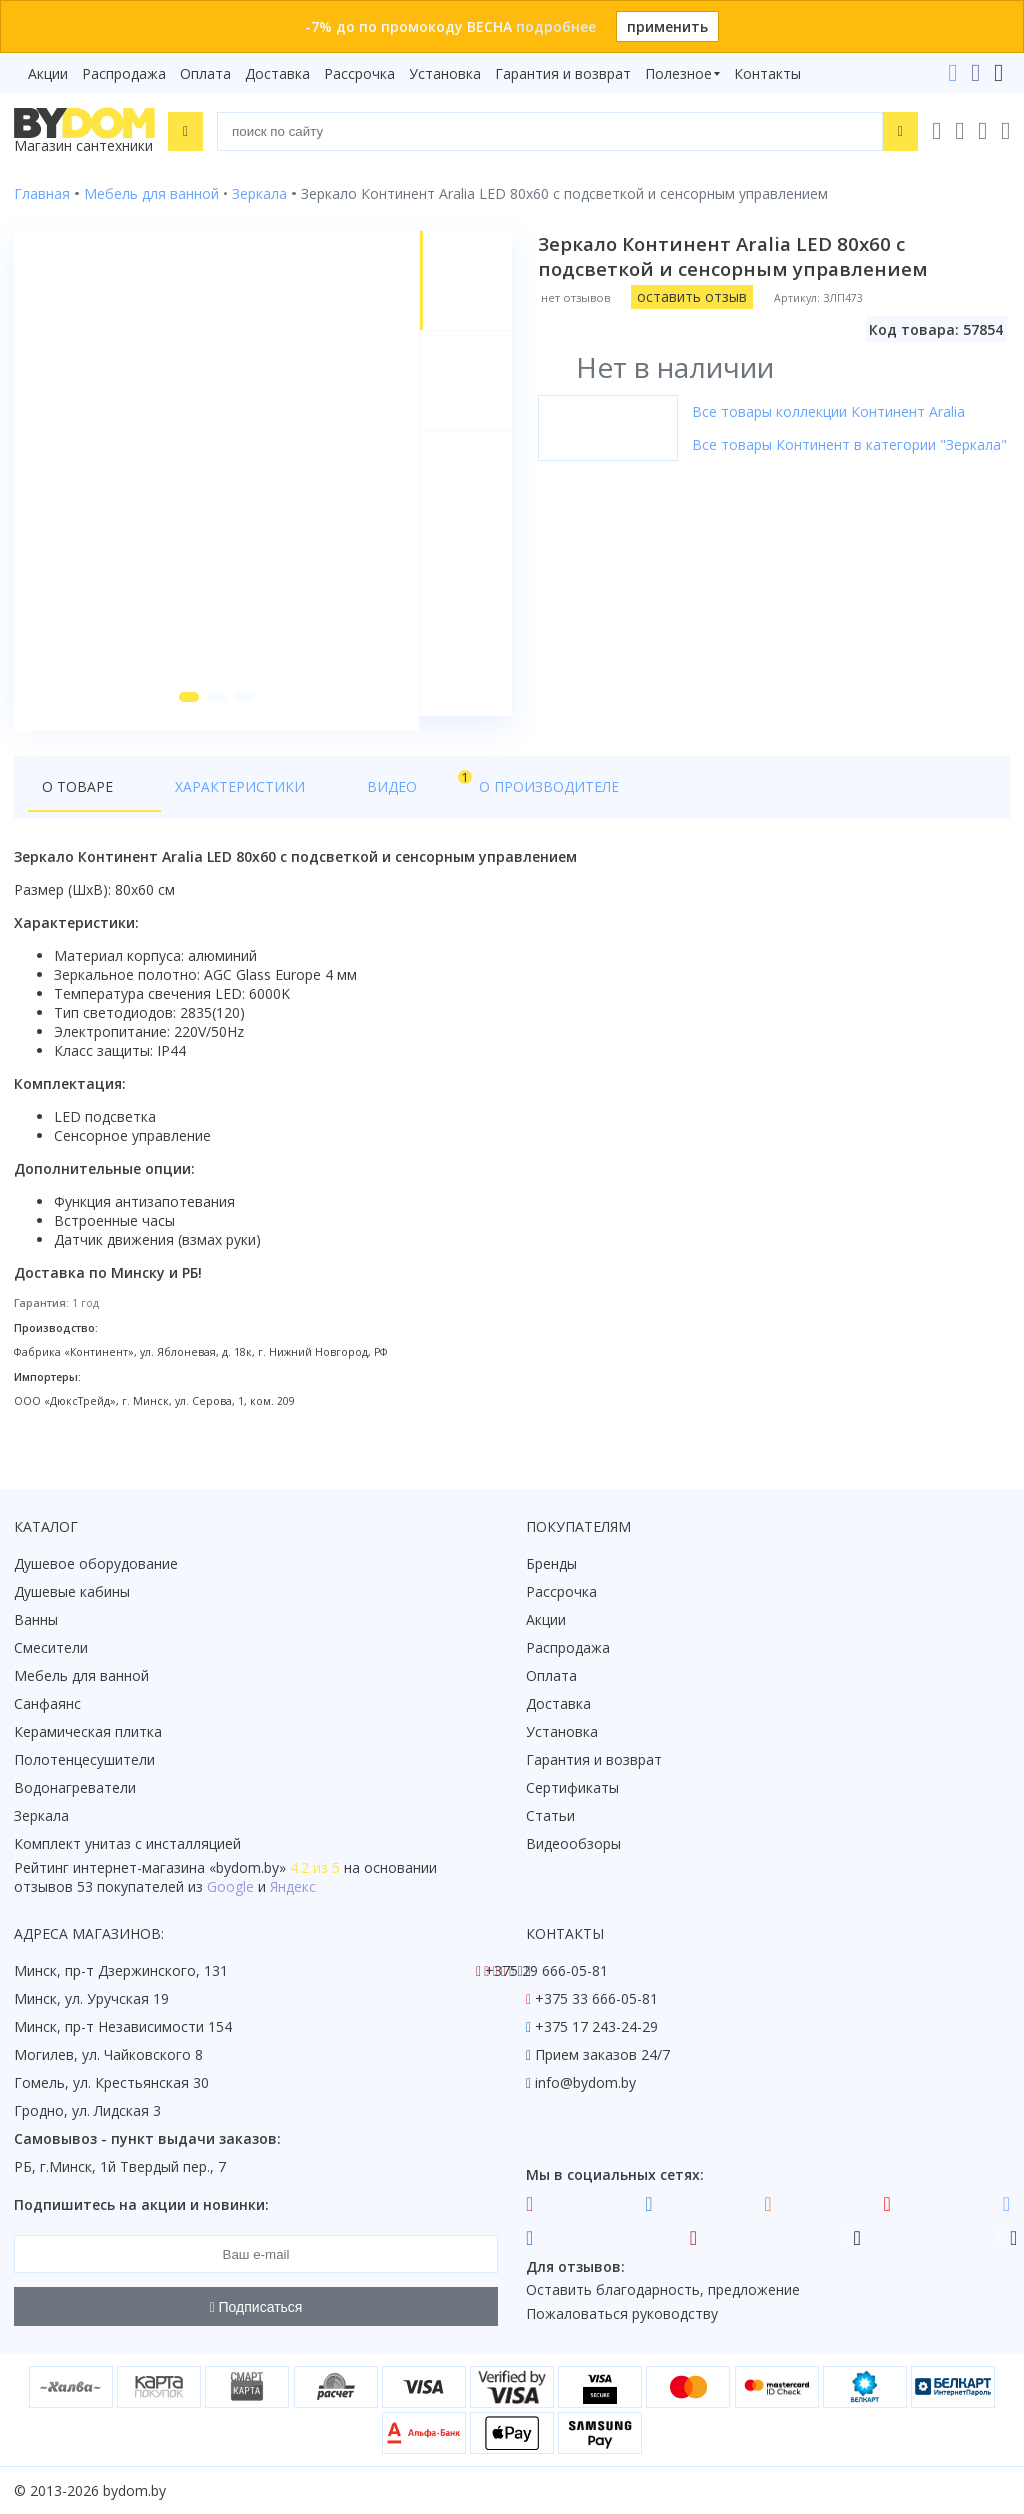 The image size is (1024, 2514). What do you see at coordinates (331, 796) in the screenshot?
I see `Видео [tab]` at bounding box center [331, 796].